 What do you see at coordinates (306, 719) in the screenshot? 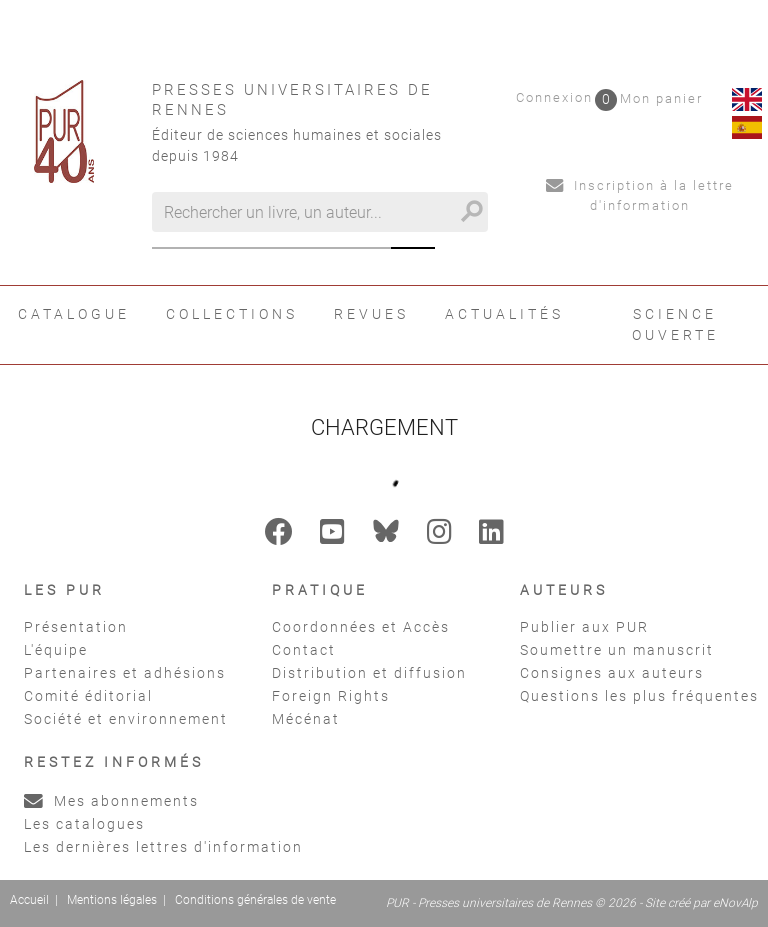
I see `Mécénat` at bounding box center [306, 719].